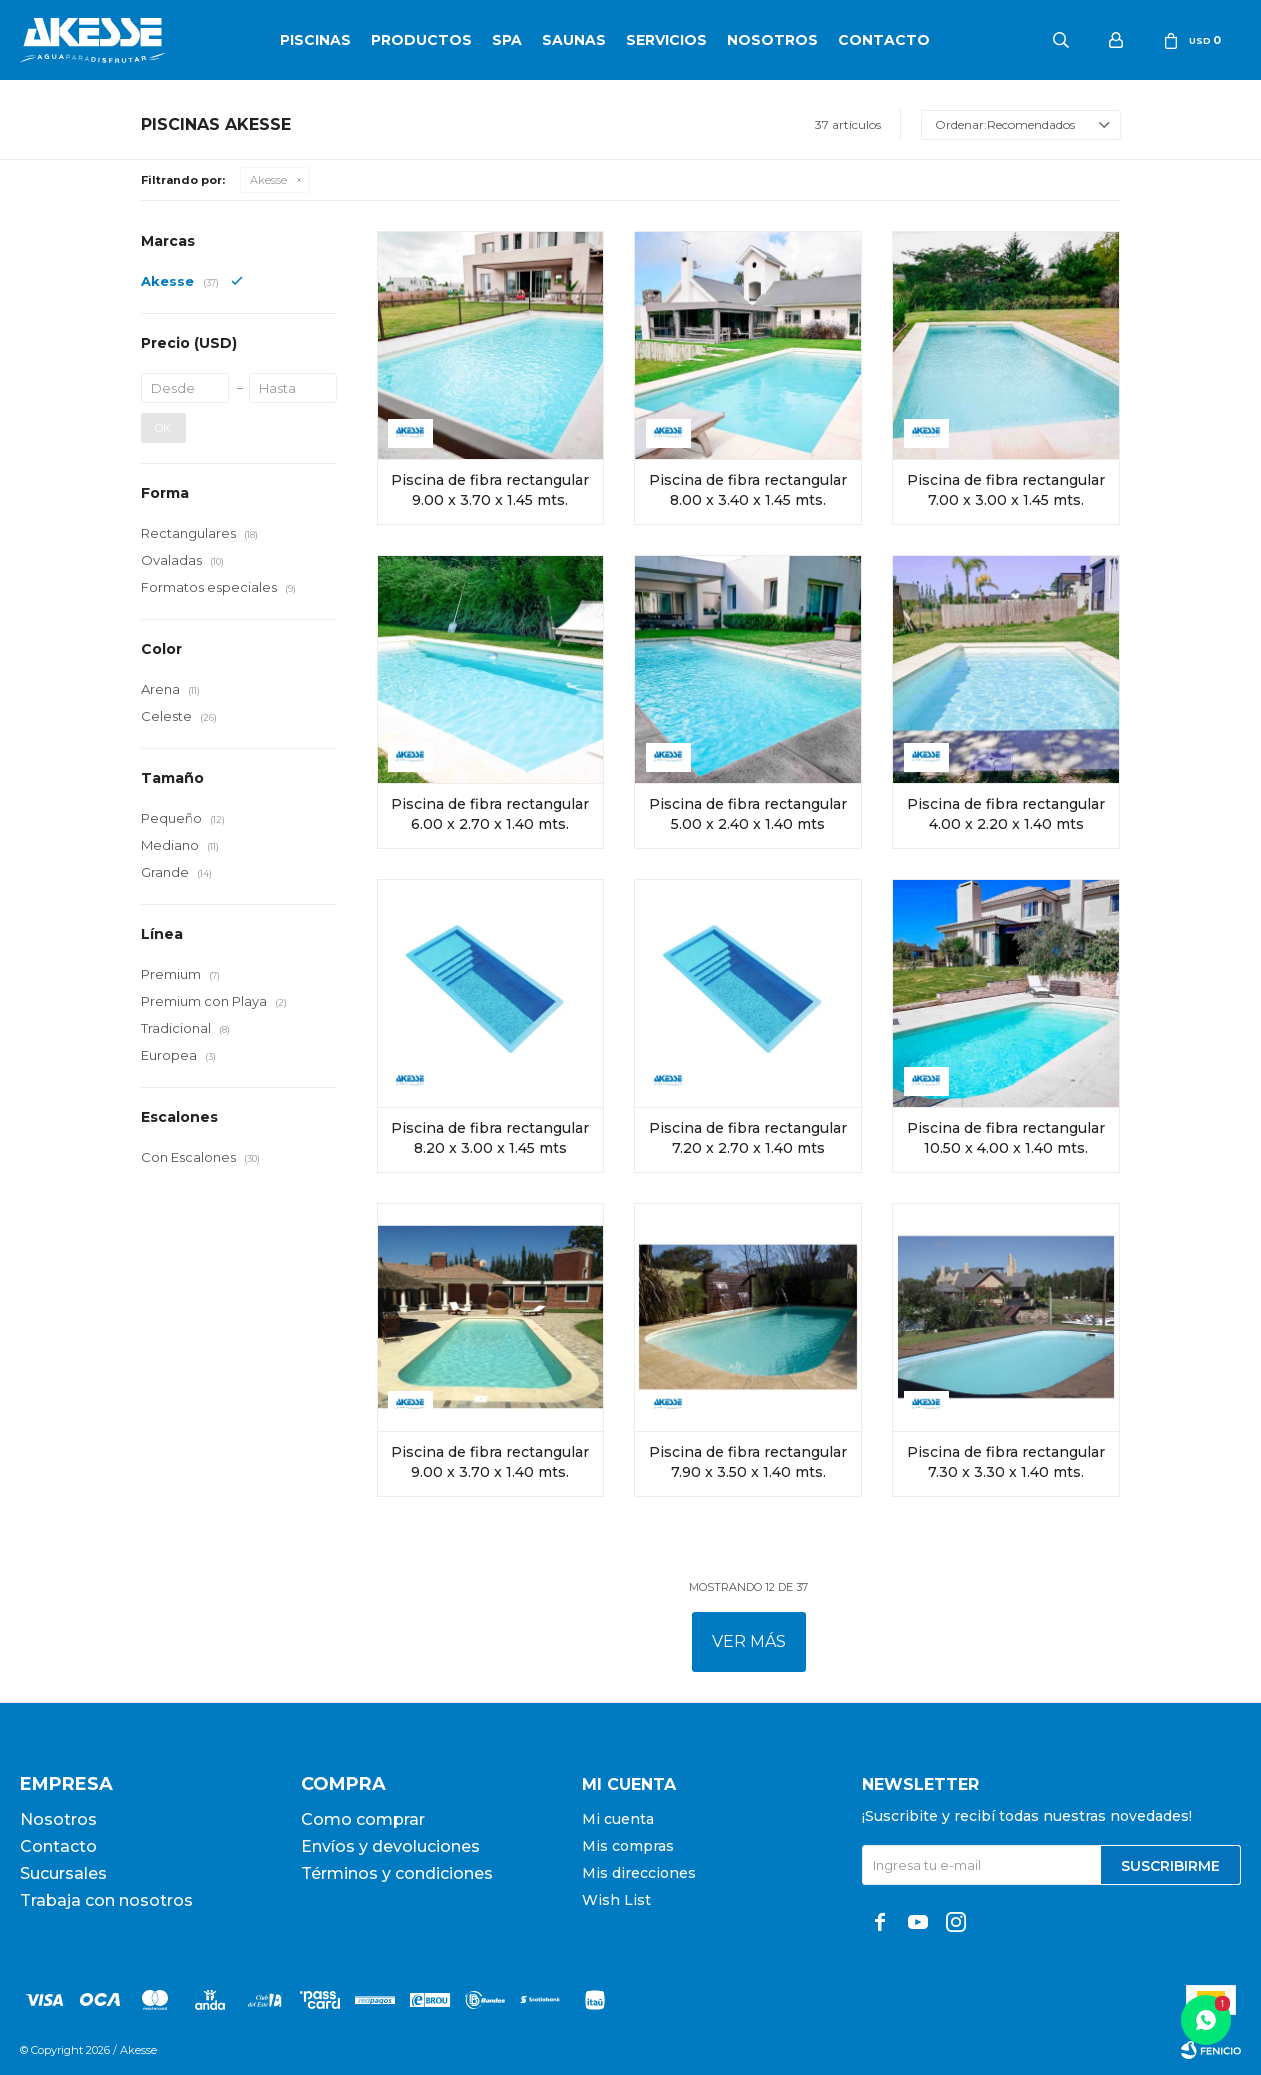  I want to click on Piscina de fibra rectangular 6.00 x 2.70 x 1.40 mts., so click(490, 814).